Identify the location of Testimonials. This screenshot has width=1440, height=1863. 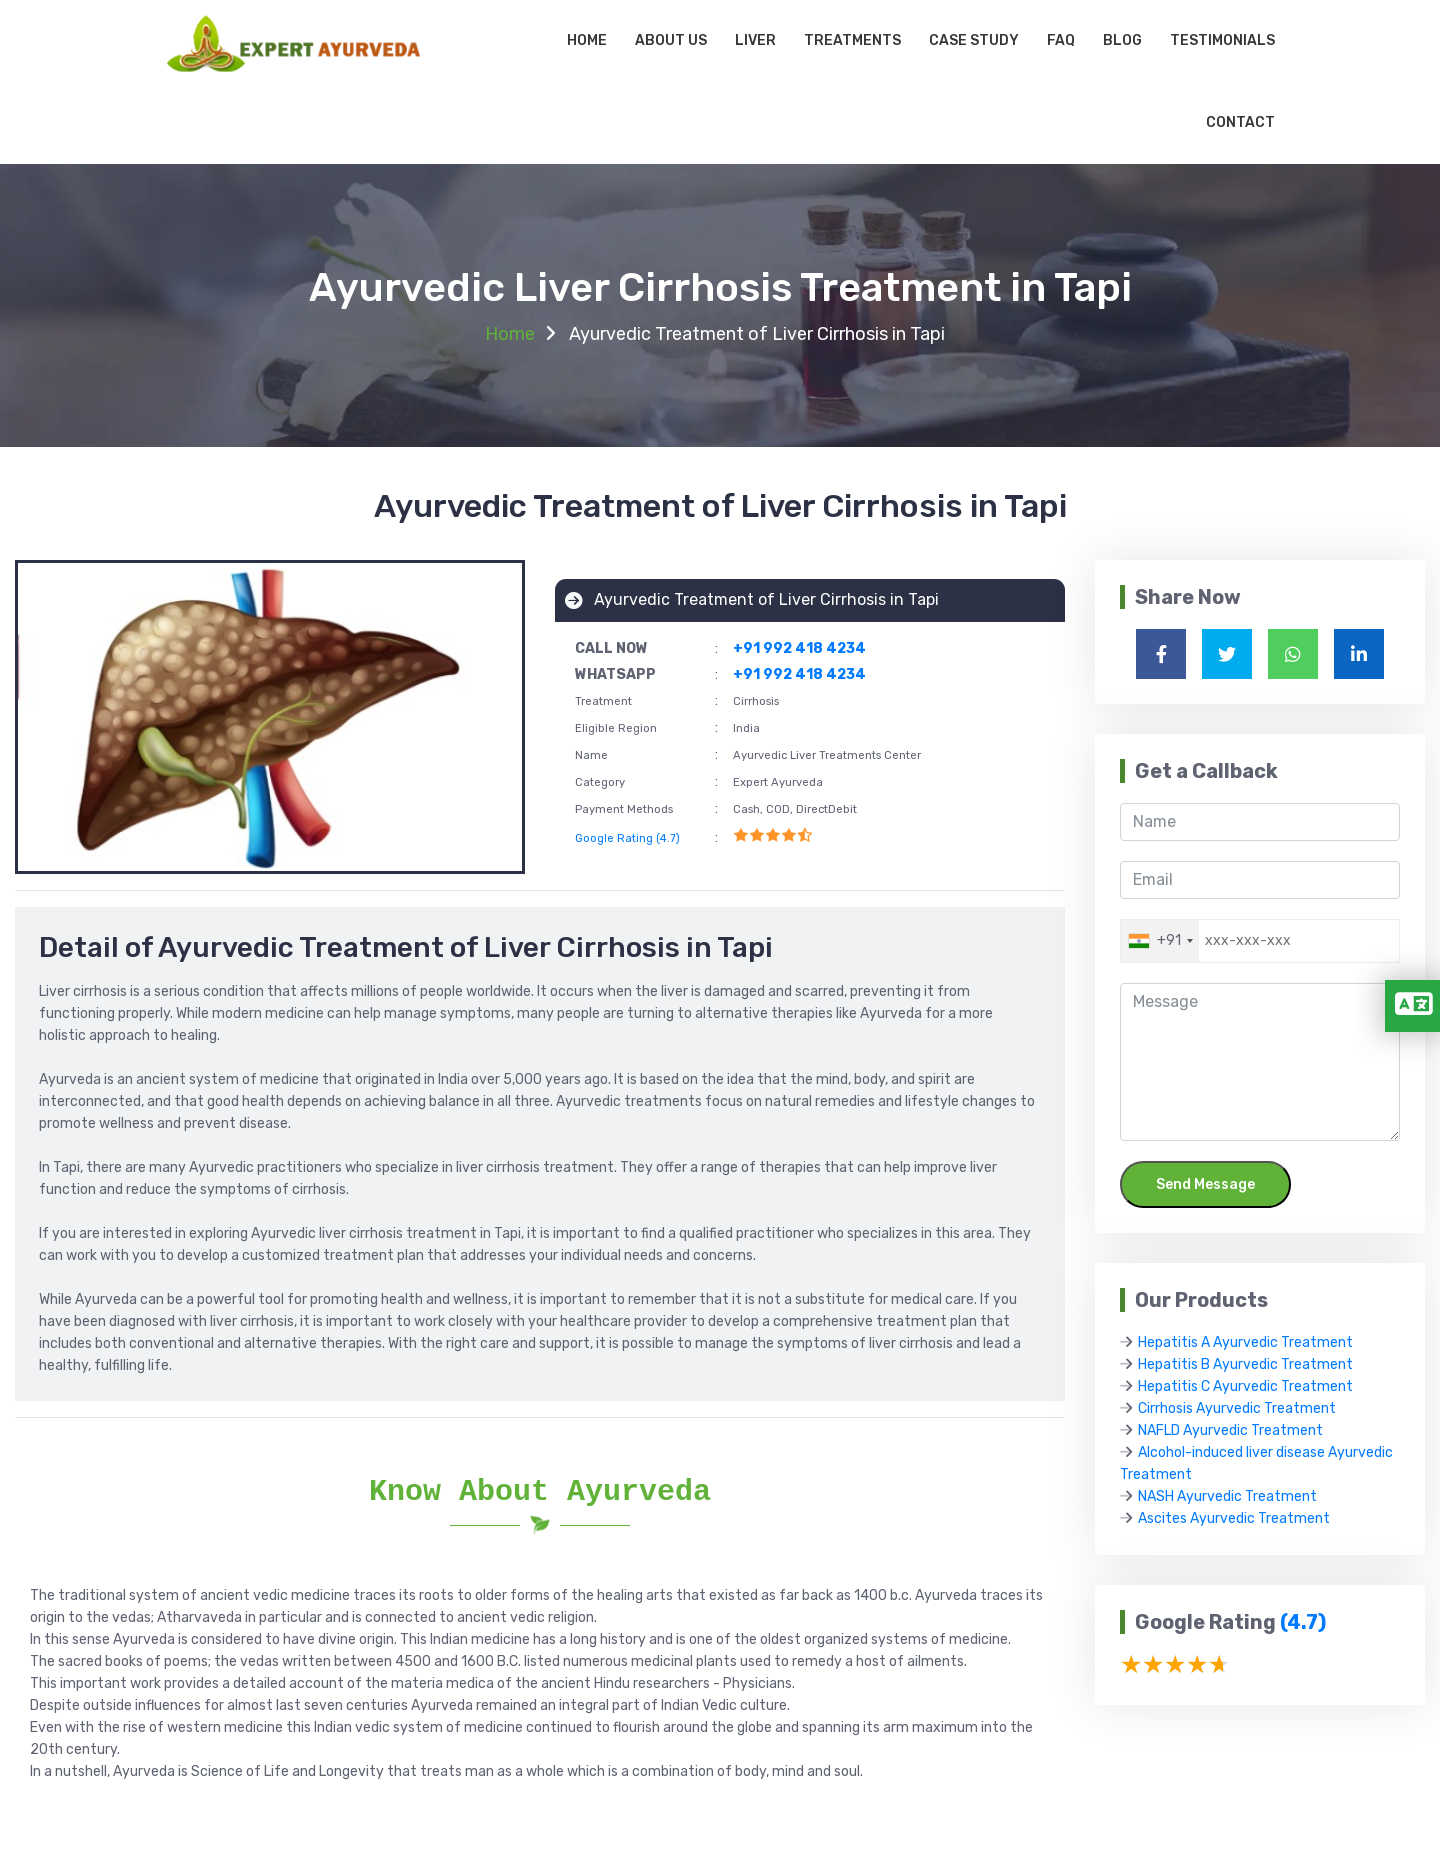
(1222, 40).